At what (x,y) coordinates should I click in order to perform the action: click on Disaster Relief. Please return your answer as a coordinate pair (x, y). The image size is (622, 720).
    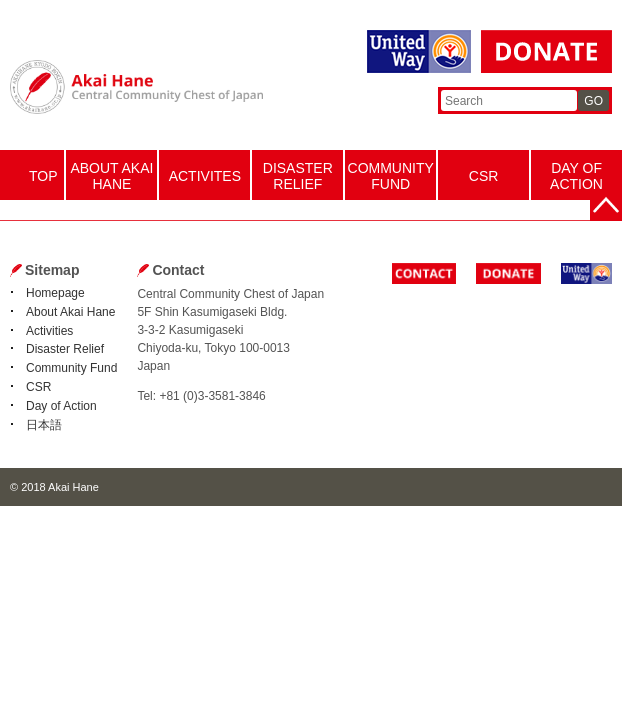
    Looking at the image, I should click on (65, 349).